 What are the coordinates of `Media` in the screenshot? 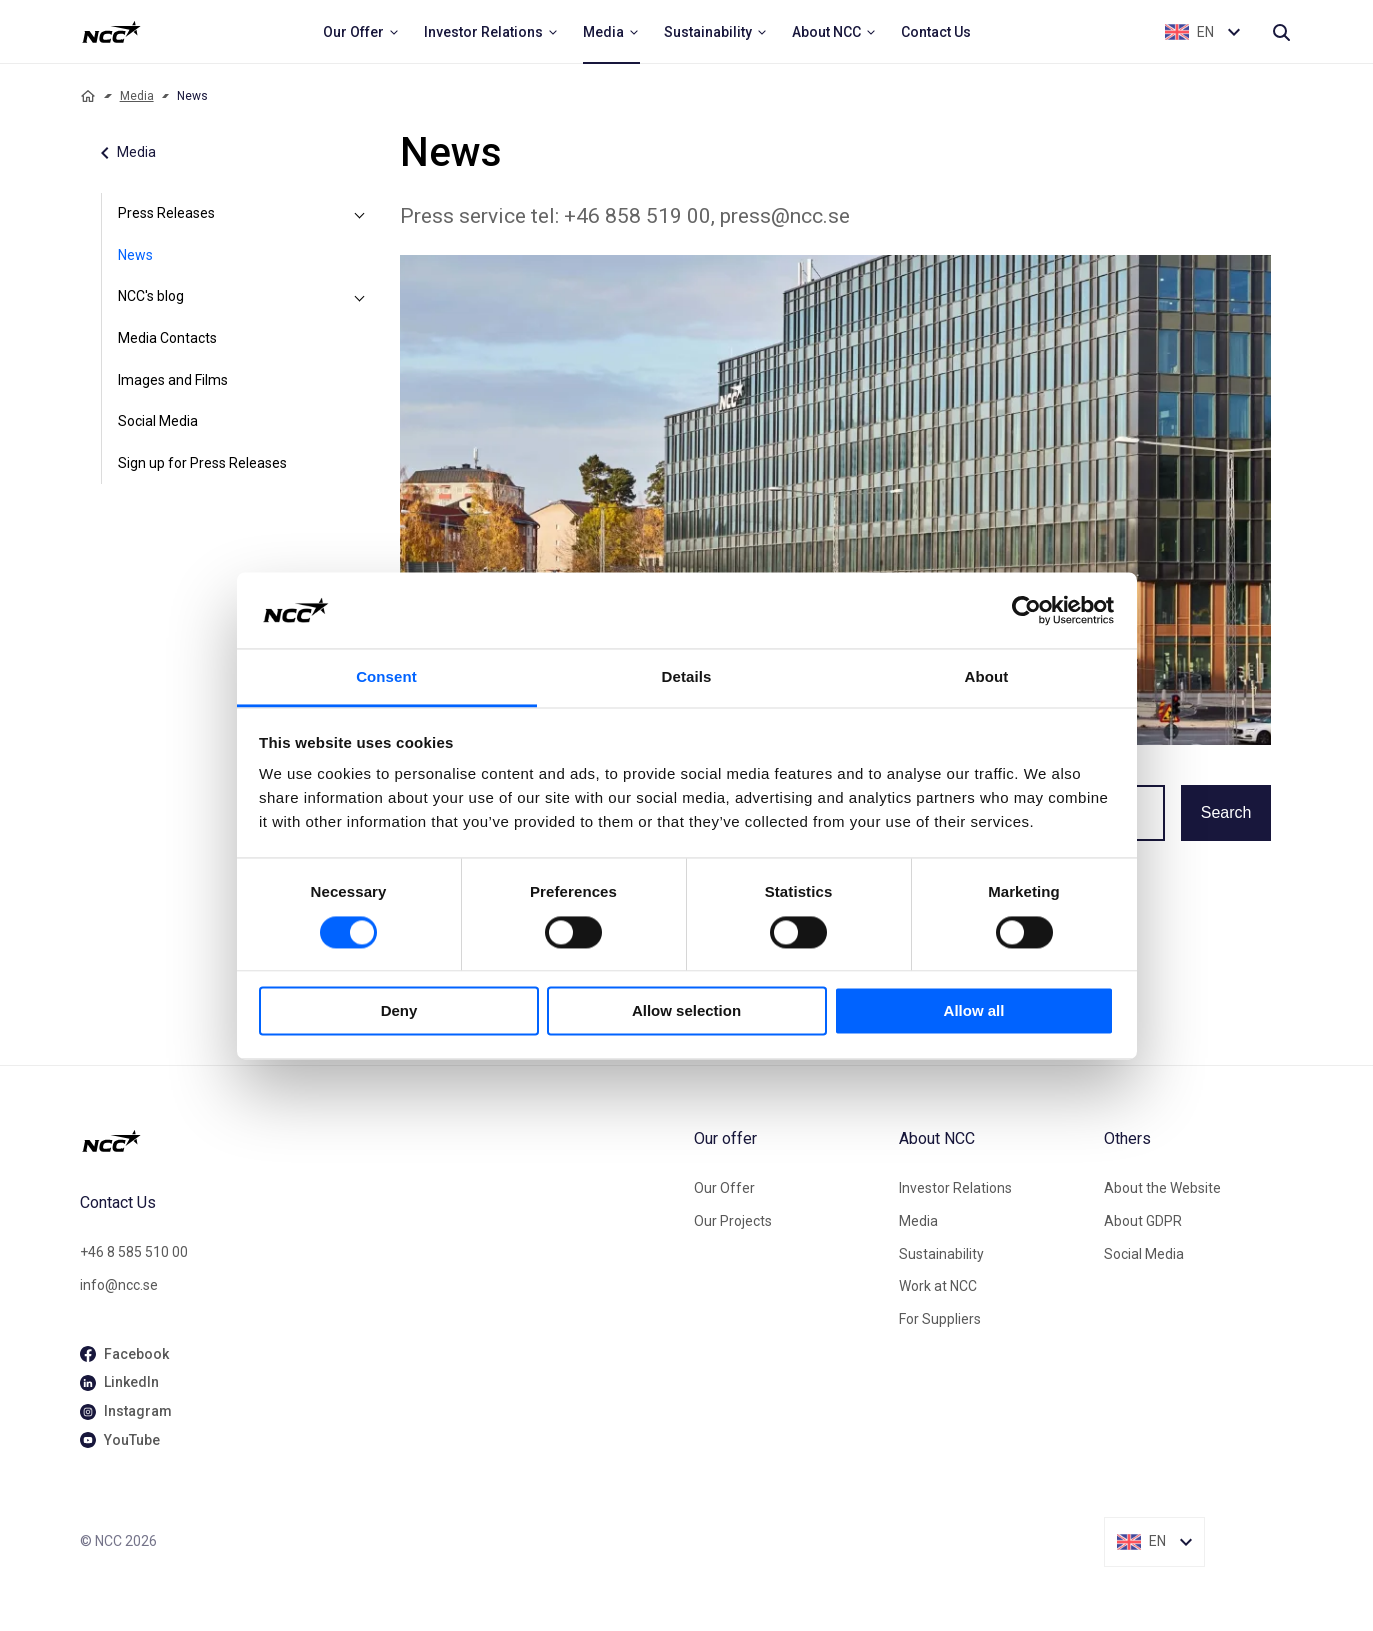 It's located at (137, 96).